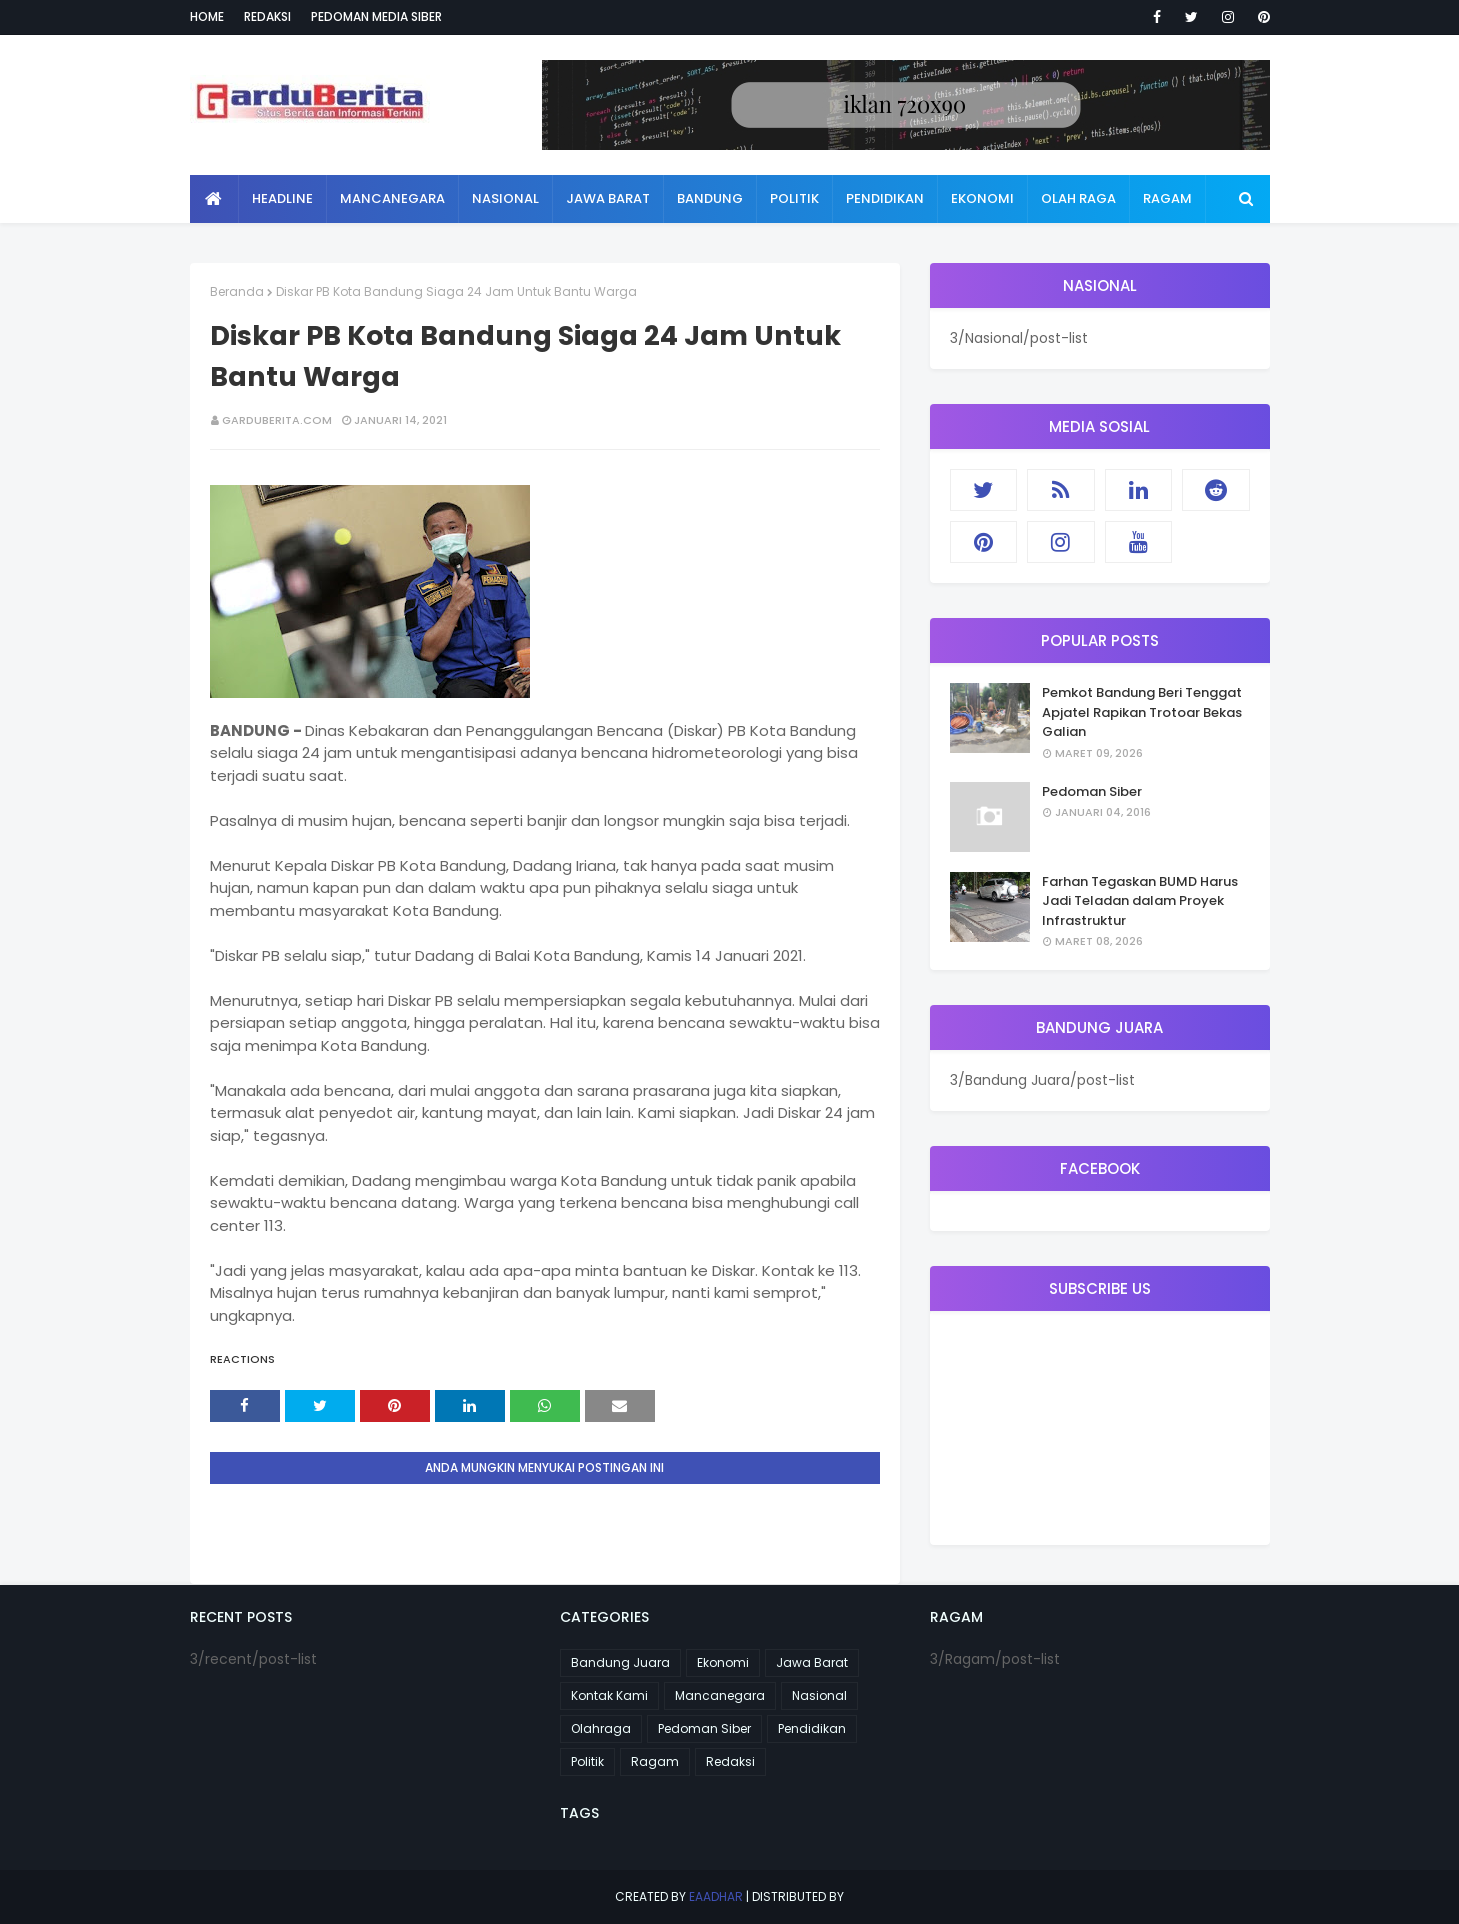 The height and width of the screenshot is (1924, 1459). Describe the element at coordinates (723, 1662) in the screenshot. I see `Ekonomi` at that location.